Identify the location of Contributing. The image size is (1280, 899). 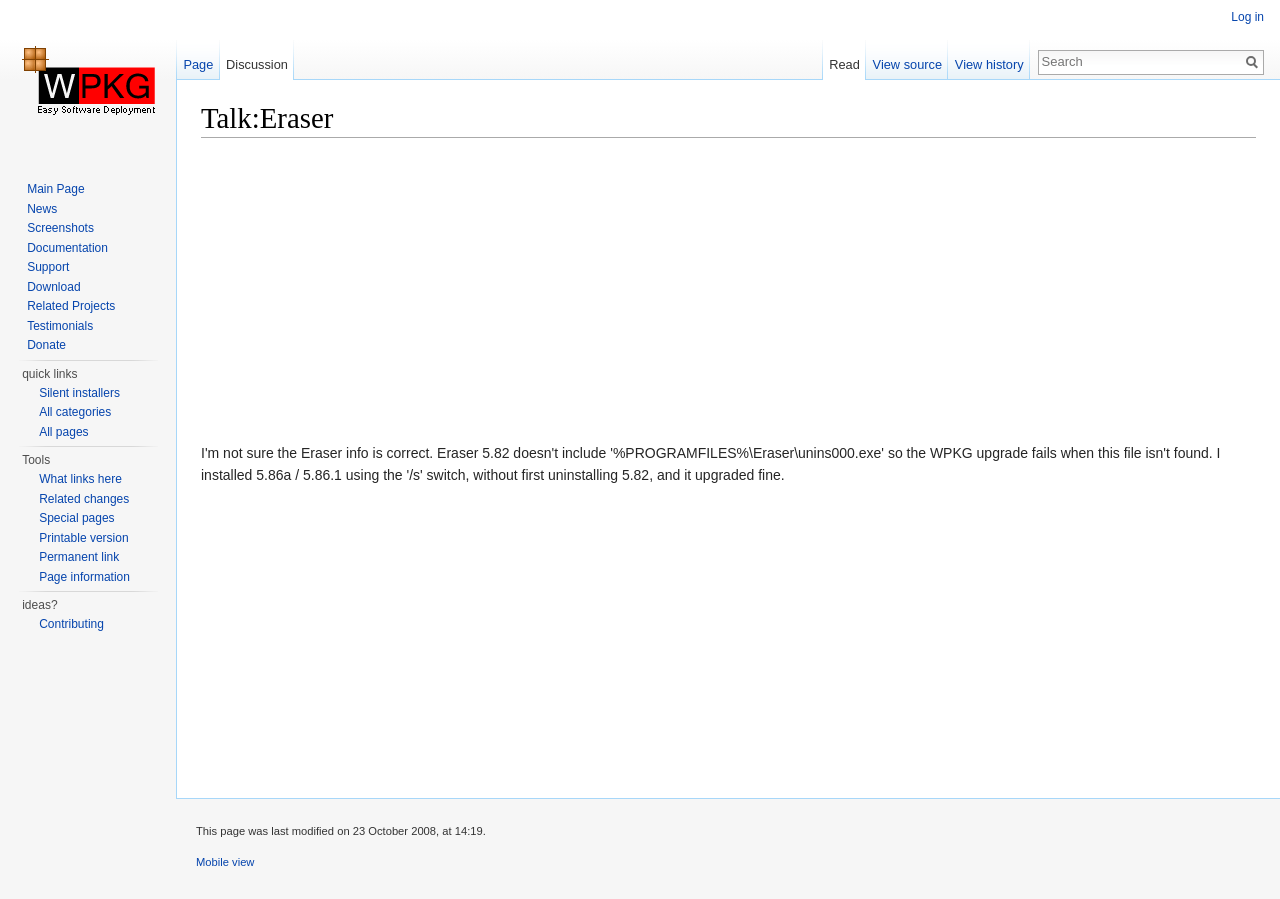
(71, 624).